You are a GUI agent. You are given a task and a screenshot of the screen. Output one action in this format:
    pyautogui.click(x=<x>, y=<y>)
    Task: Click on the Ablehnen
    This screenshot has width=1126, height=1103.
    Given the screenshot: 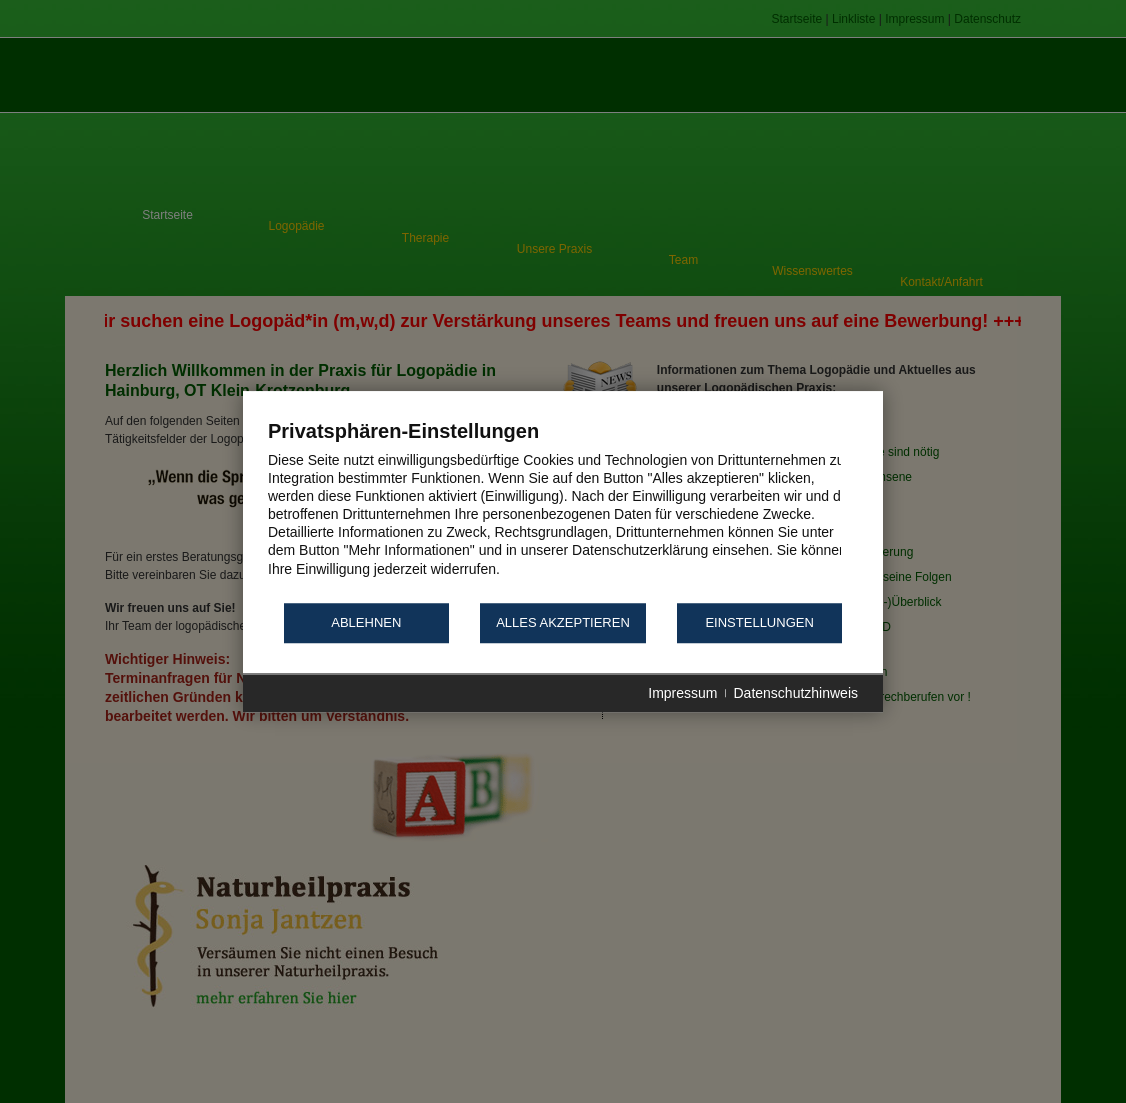 What is the action you would take?
    pyautogui.click(x=366, y=623)
    